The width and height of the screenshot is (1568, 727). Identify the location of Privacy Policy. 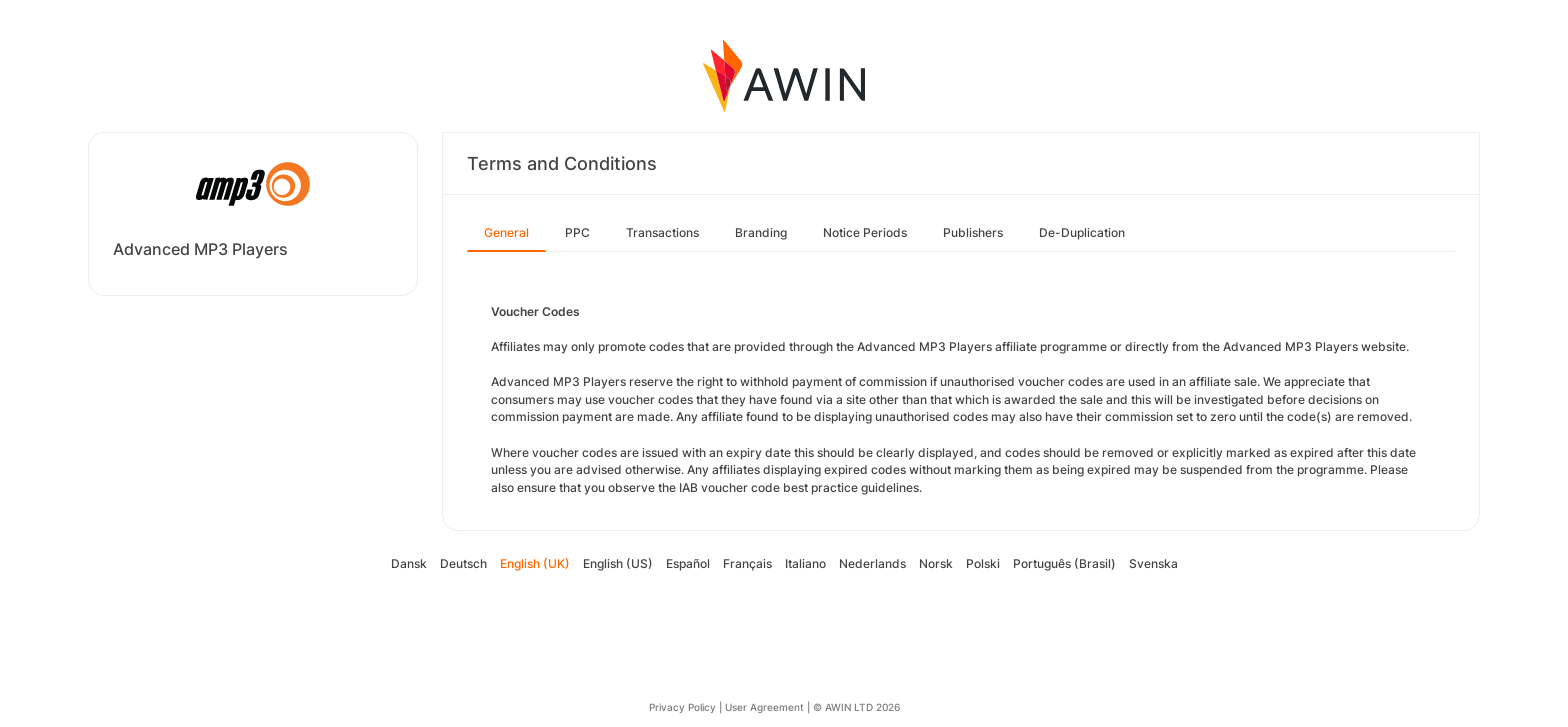
(682, 707).